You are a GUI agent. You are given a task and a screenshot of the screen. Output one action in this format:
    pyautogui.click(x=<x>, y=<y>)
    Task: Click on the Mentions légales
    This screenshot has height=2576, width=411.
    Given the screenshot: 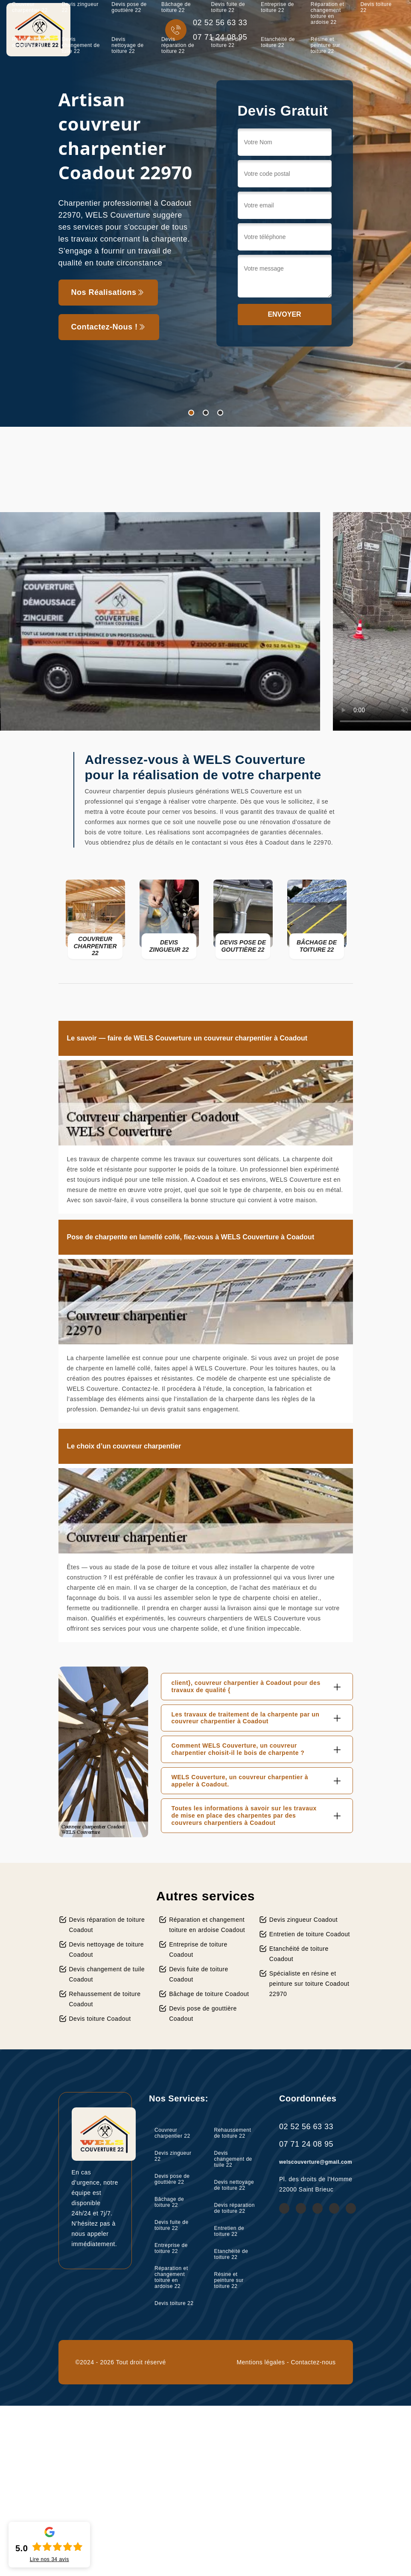 What is the action you would take?
    pyautogui.click(x=260, y=2362)
    